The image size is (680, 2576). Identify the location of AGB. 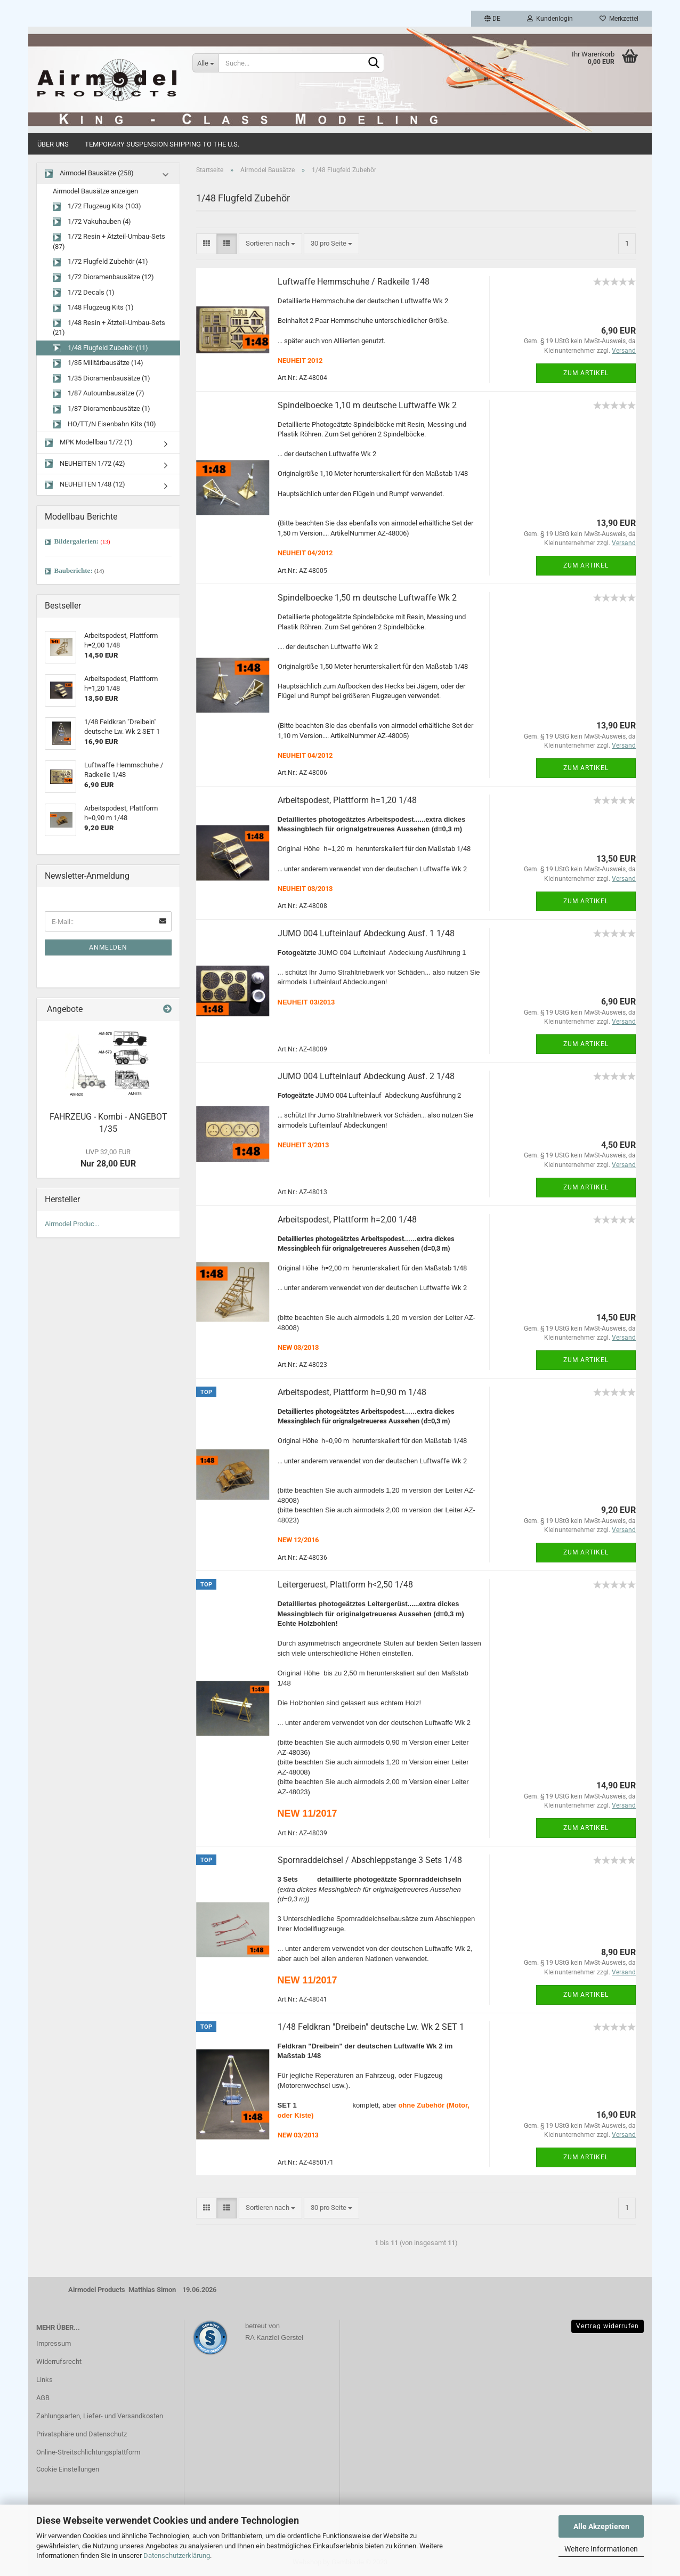
(43, 2398).